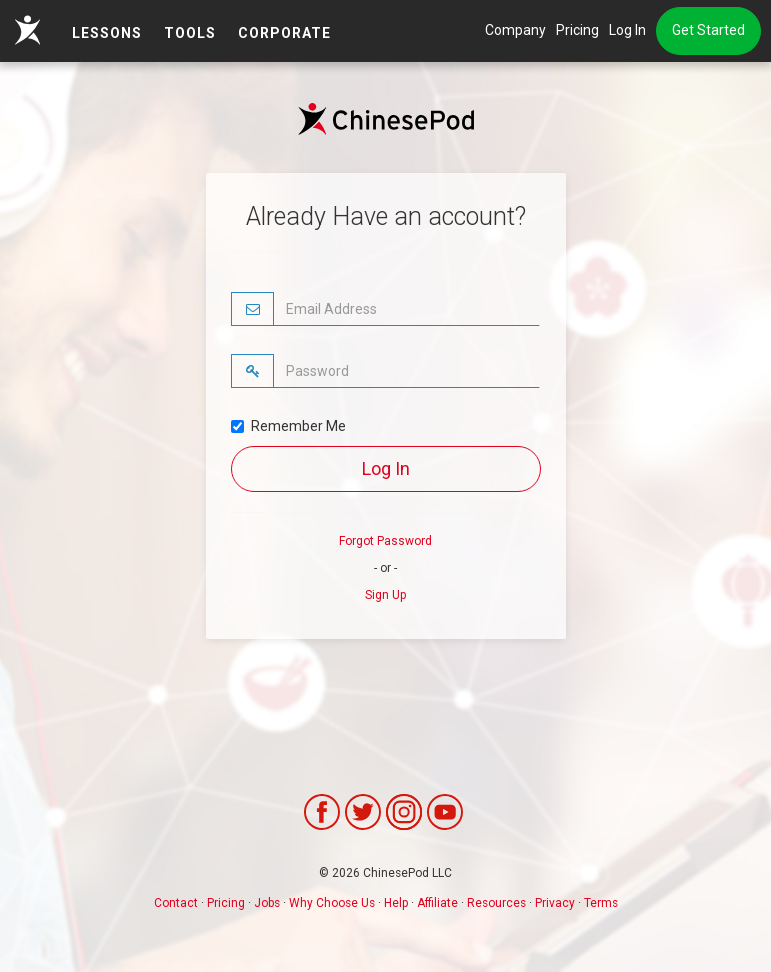 Image resolution: width=771 pixels, height=972 pixels. Describe the element at coordinates (267, 903) in the screenshot. I see `Jobs` at that location.